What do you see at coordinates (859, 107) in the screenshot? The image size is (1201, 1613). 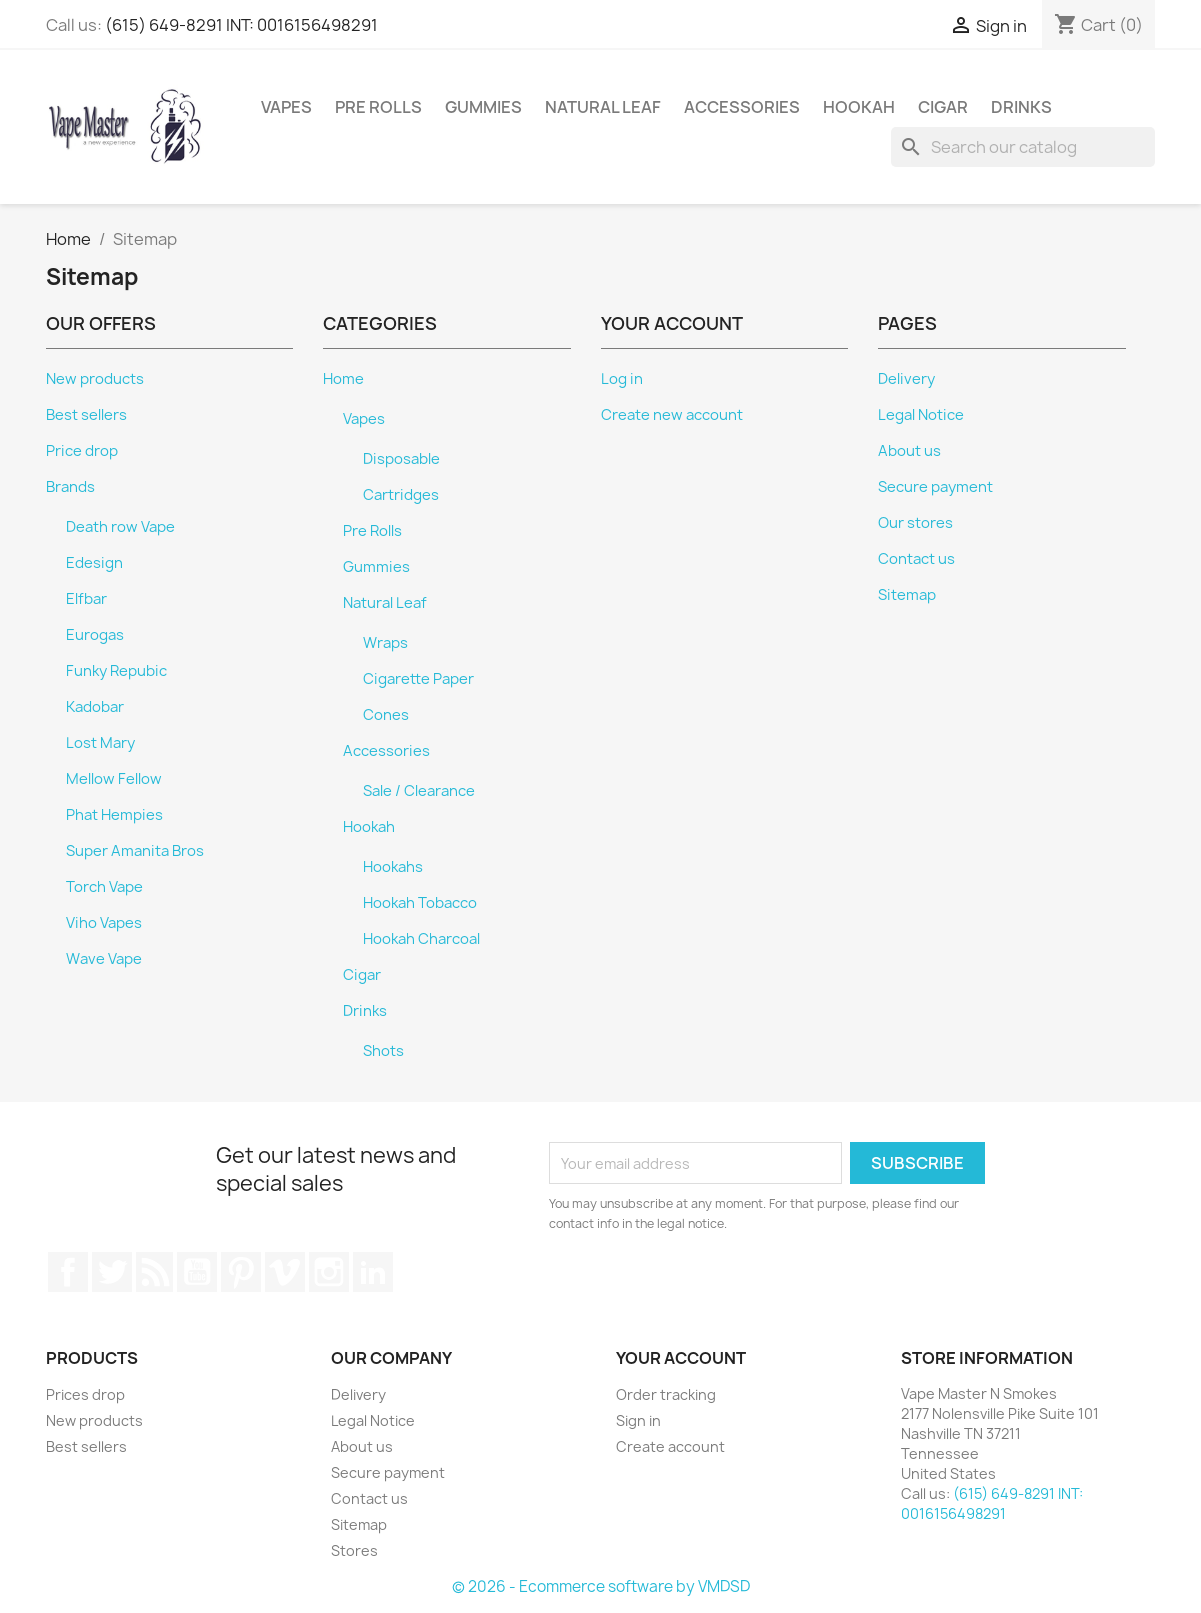 I see `Hookah` at bounding box center [859, 107].